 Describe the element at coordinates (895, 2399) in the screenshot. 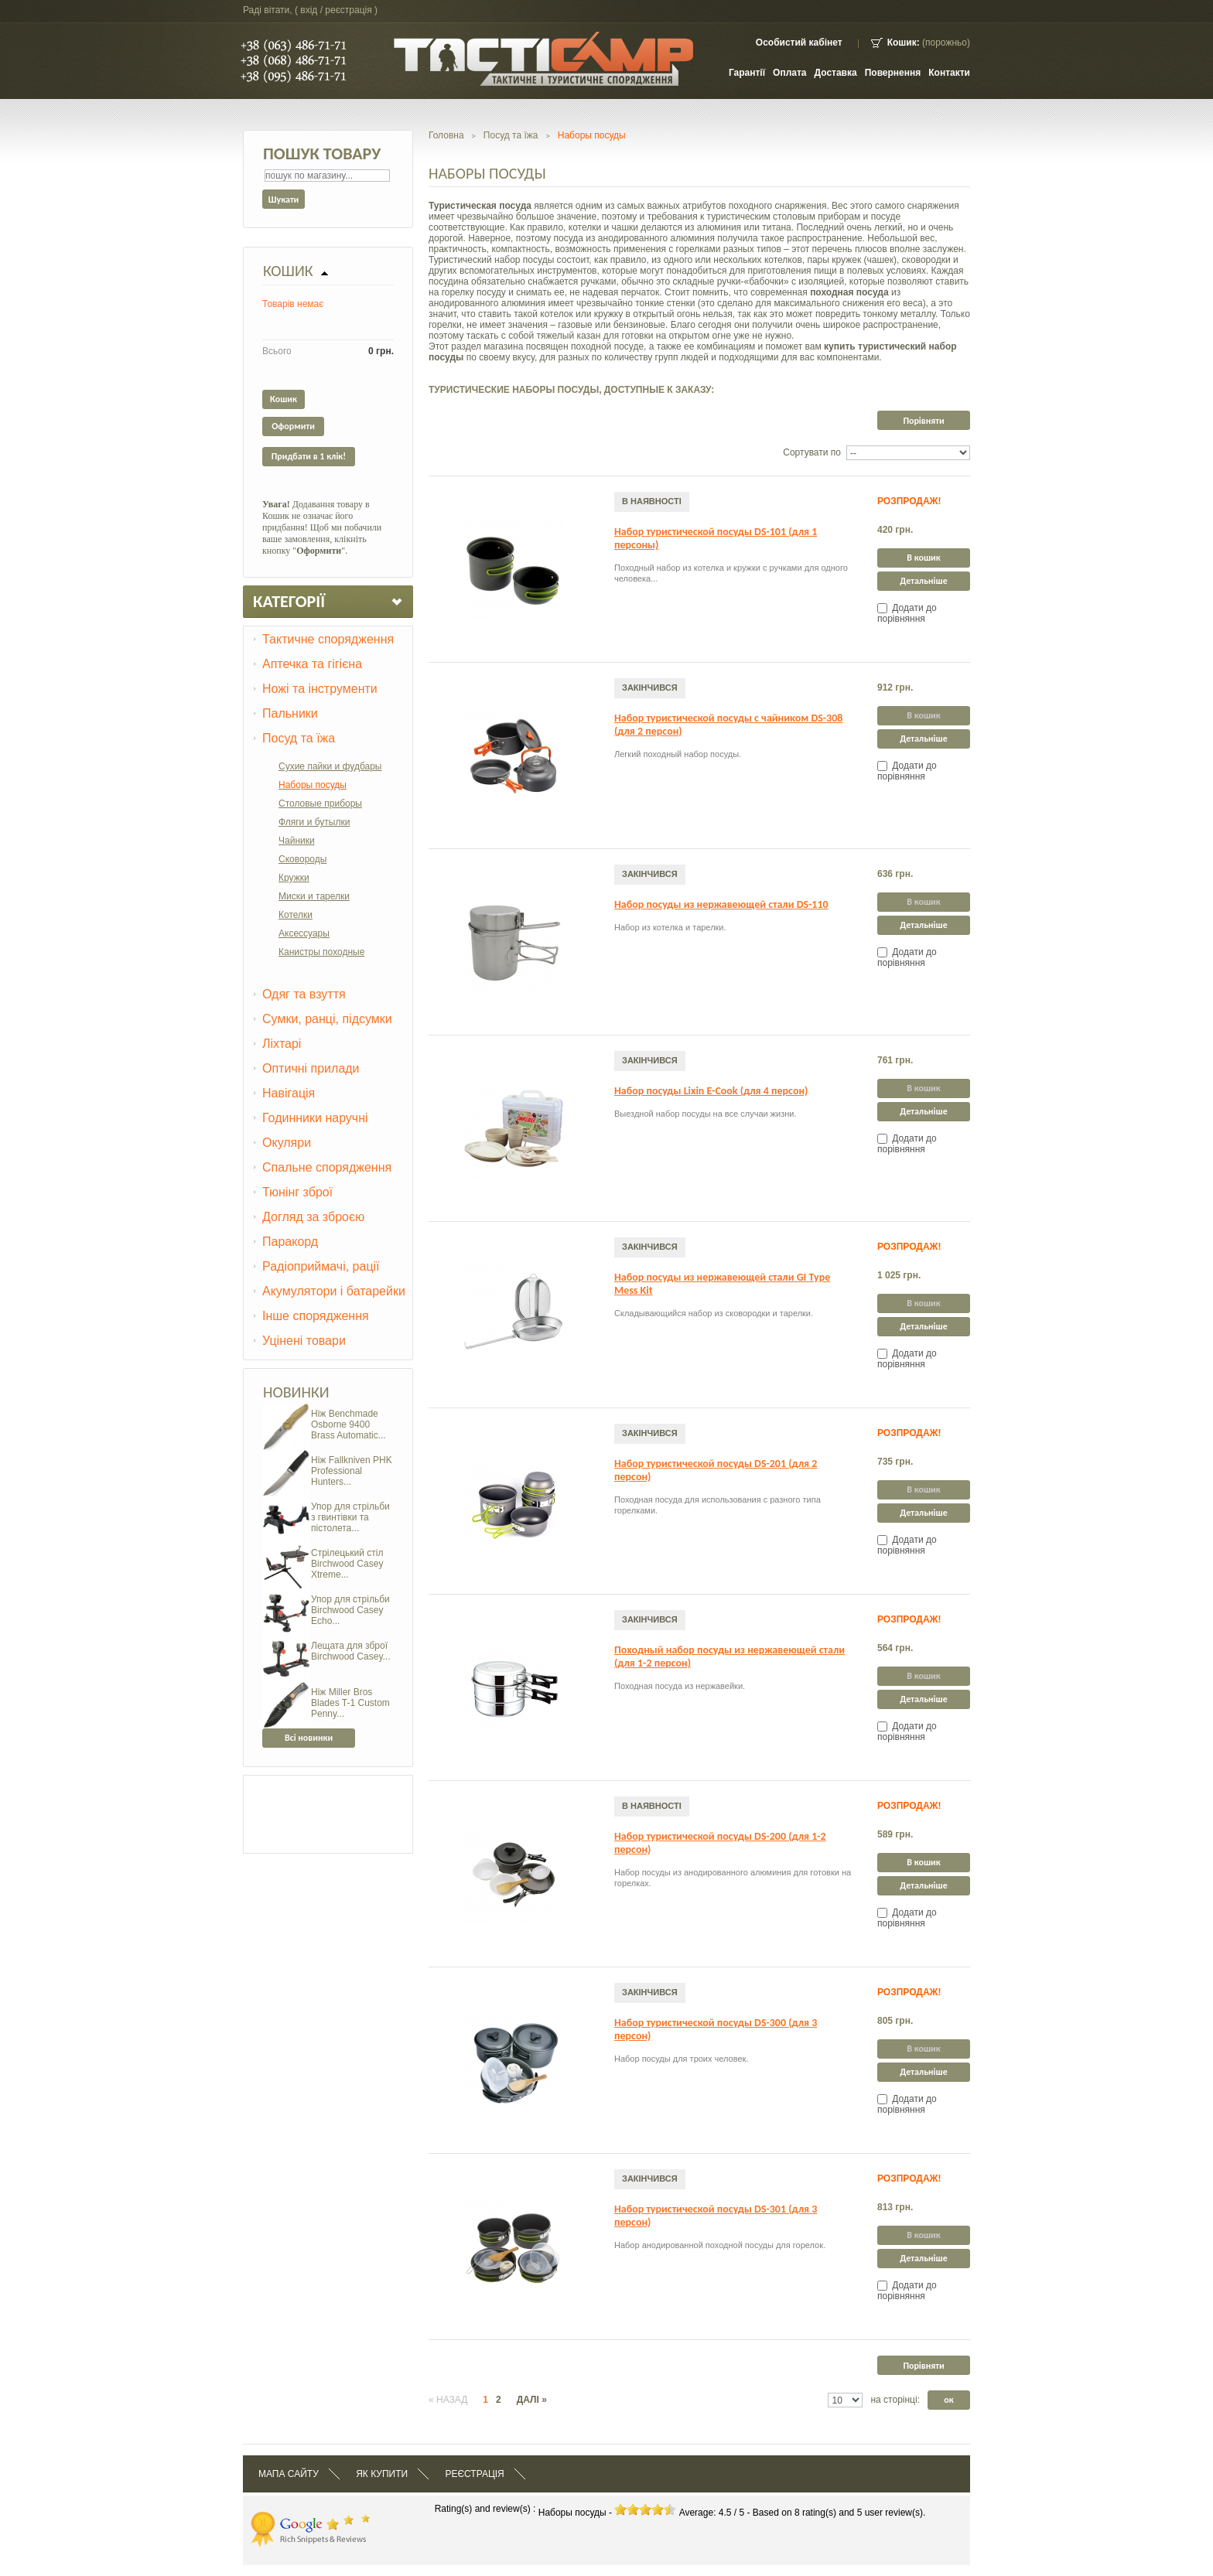

I see `на сторінці:` at that location.